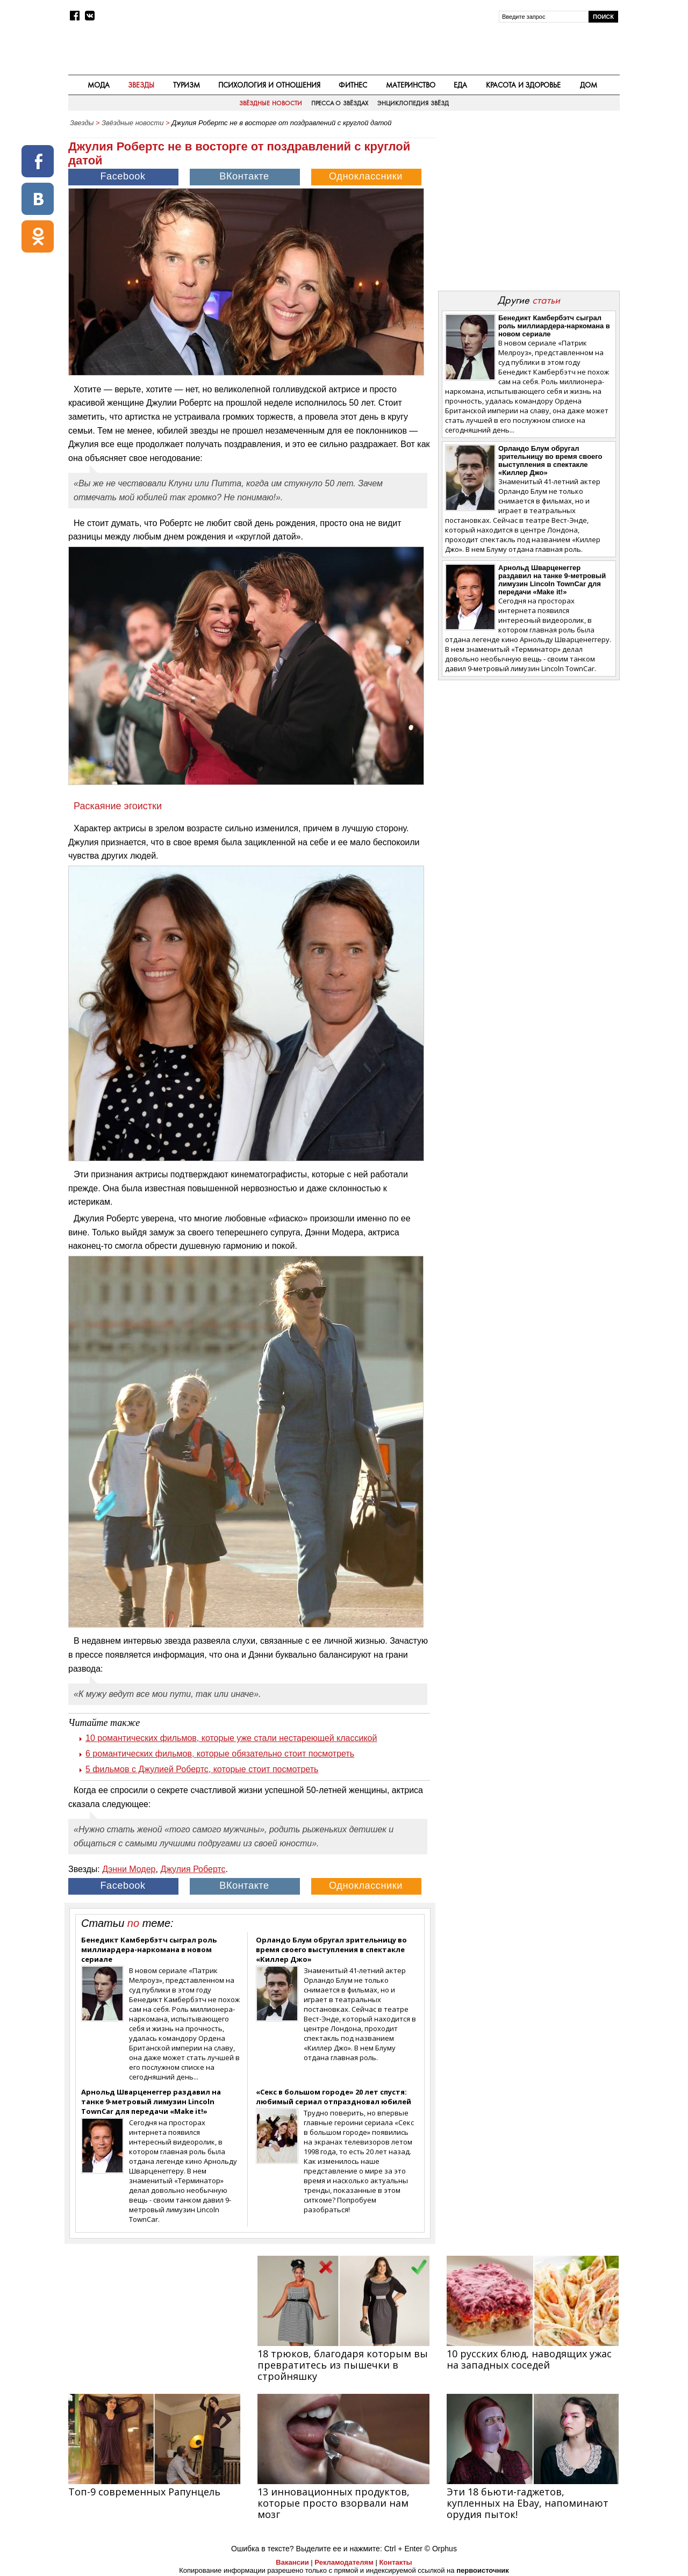  What do you see at coordinates (331, 1949) in the screenshot?
I see `Орландо Блум обругал зрительницу во время своего выступления в спектакле «Киллер Джо»` at bounding box center [331, 1949].